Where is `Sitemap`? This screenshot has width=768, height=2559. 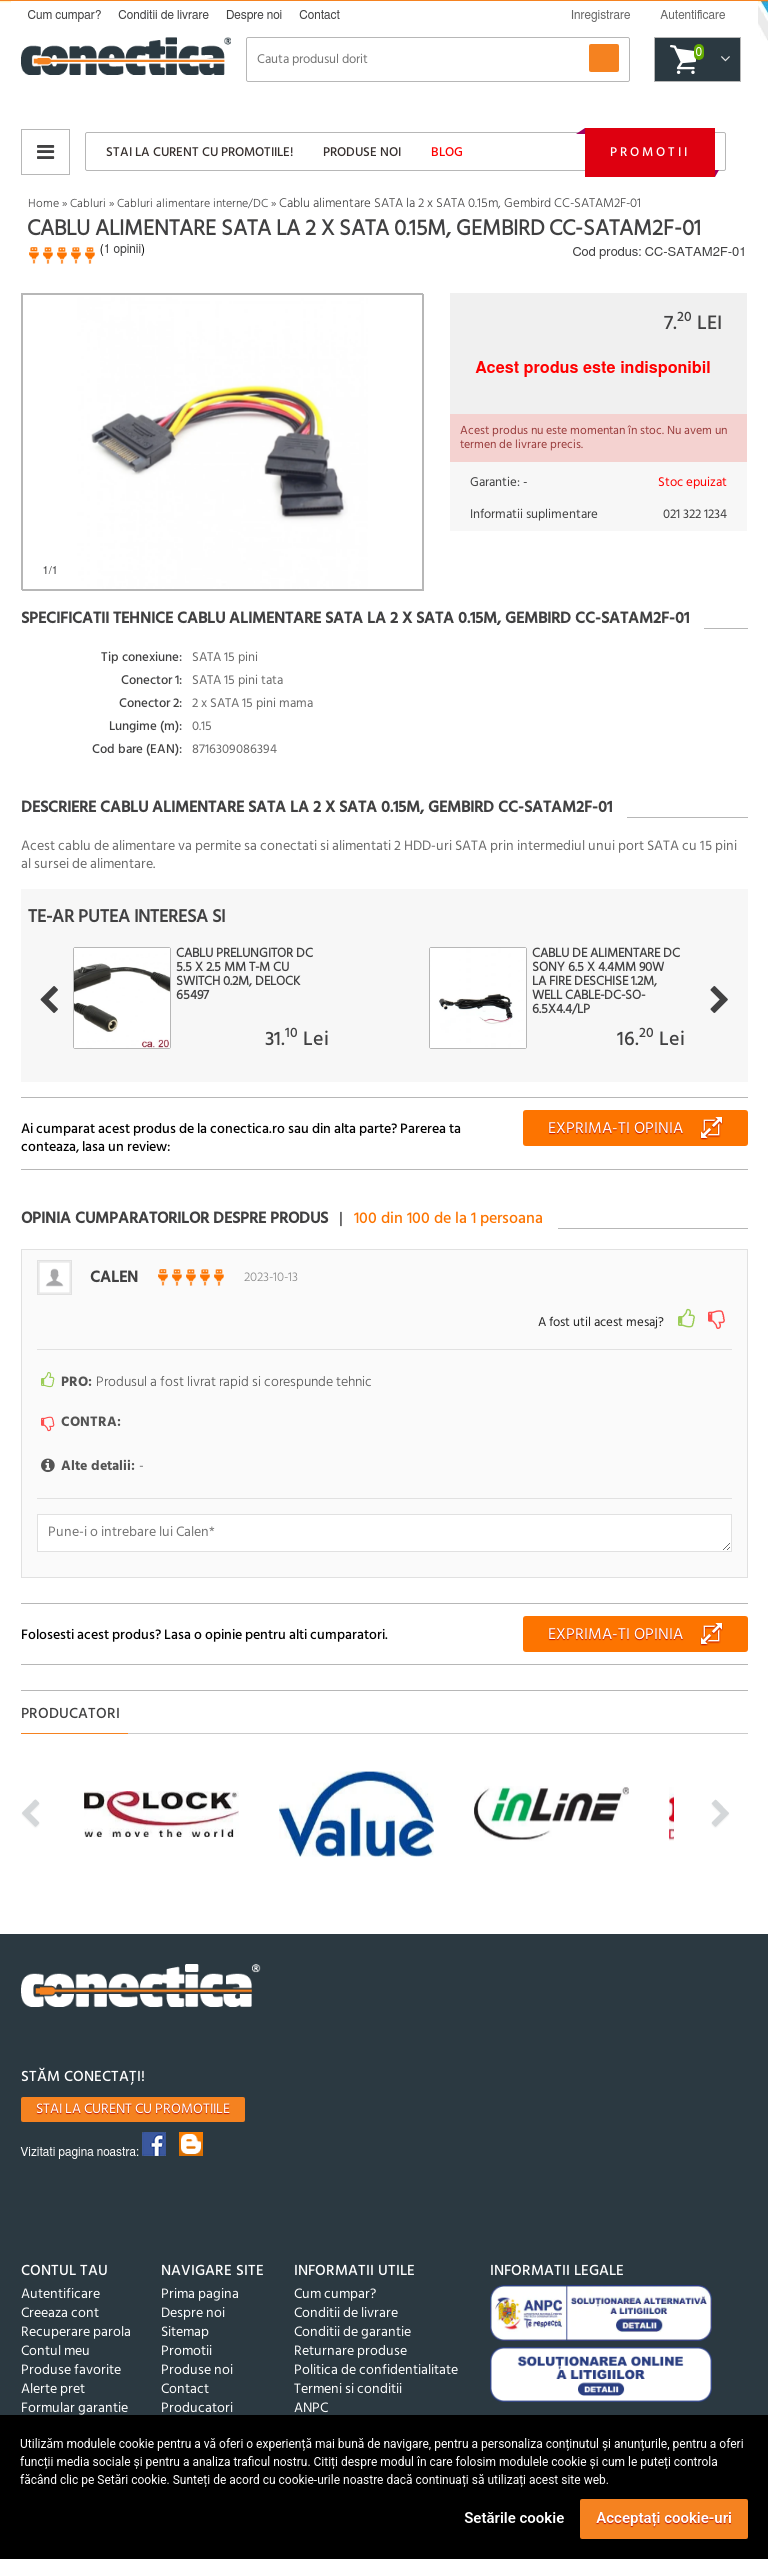 Sitemap is located at coordinates (185, 2332).